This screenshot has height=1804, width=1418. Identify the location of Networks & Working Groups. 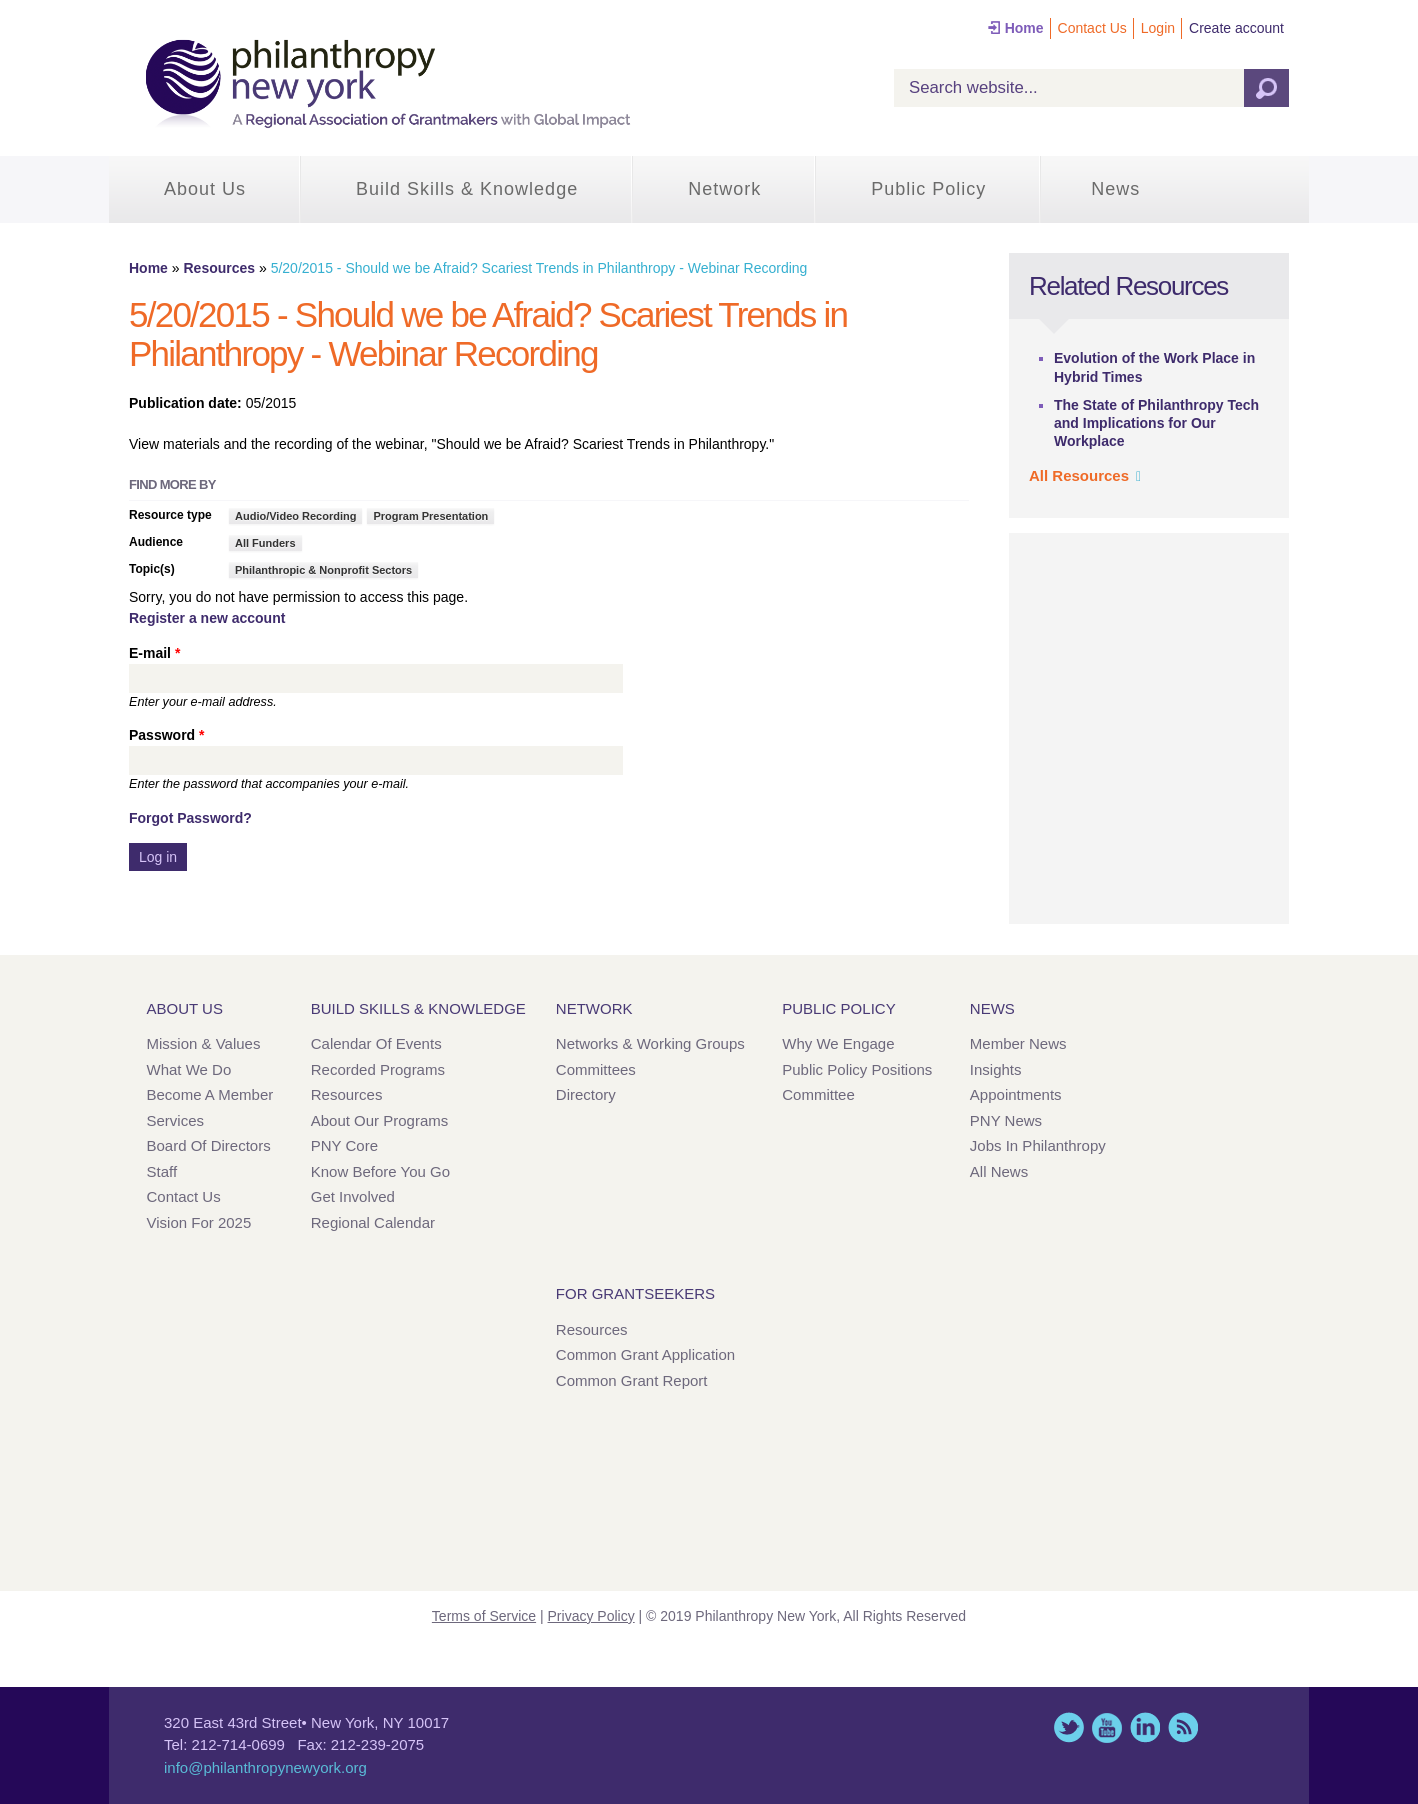
(650, 1043).